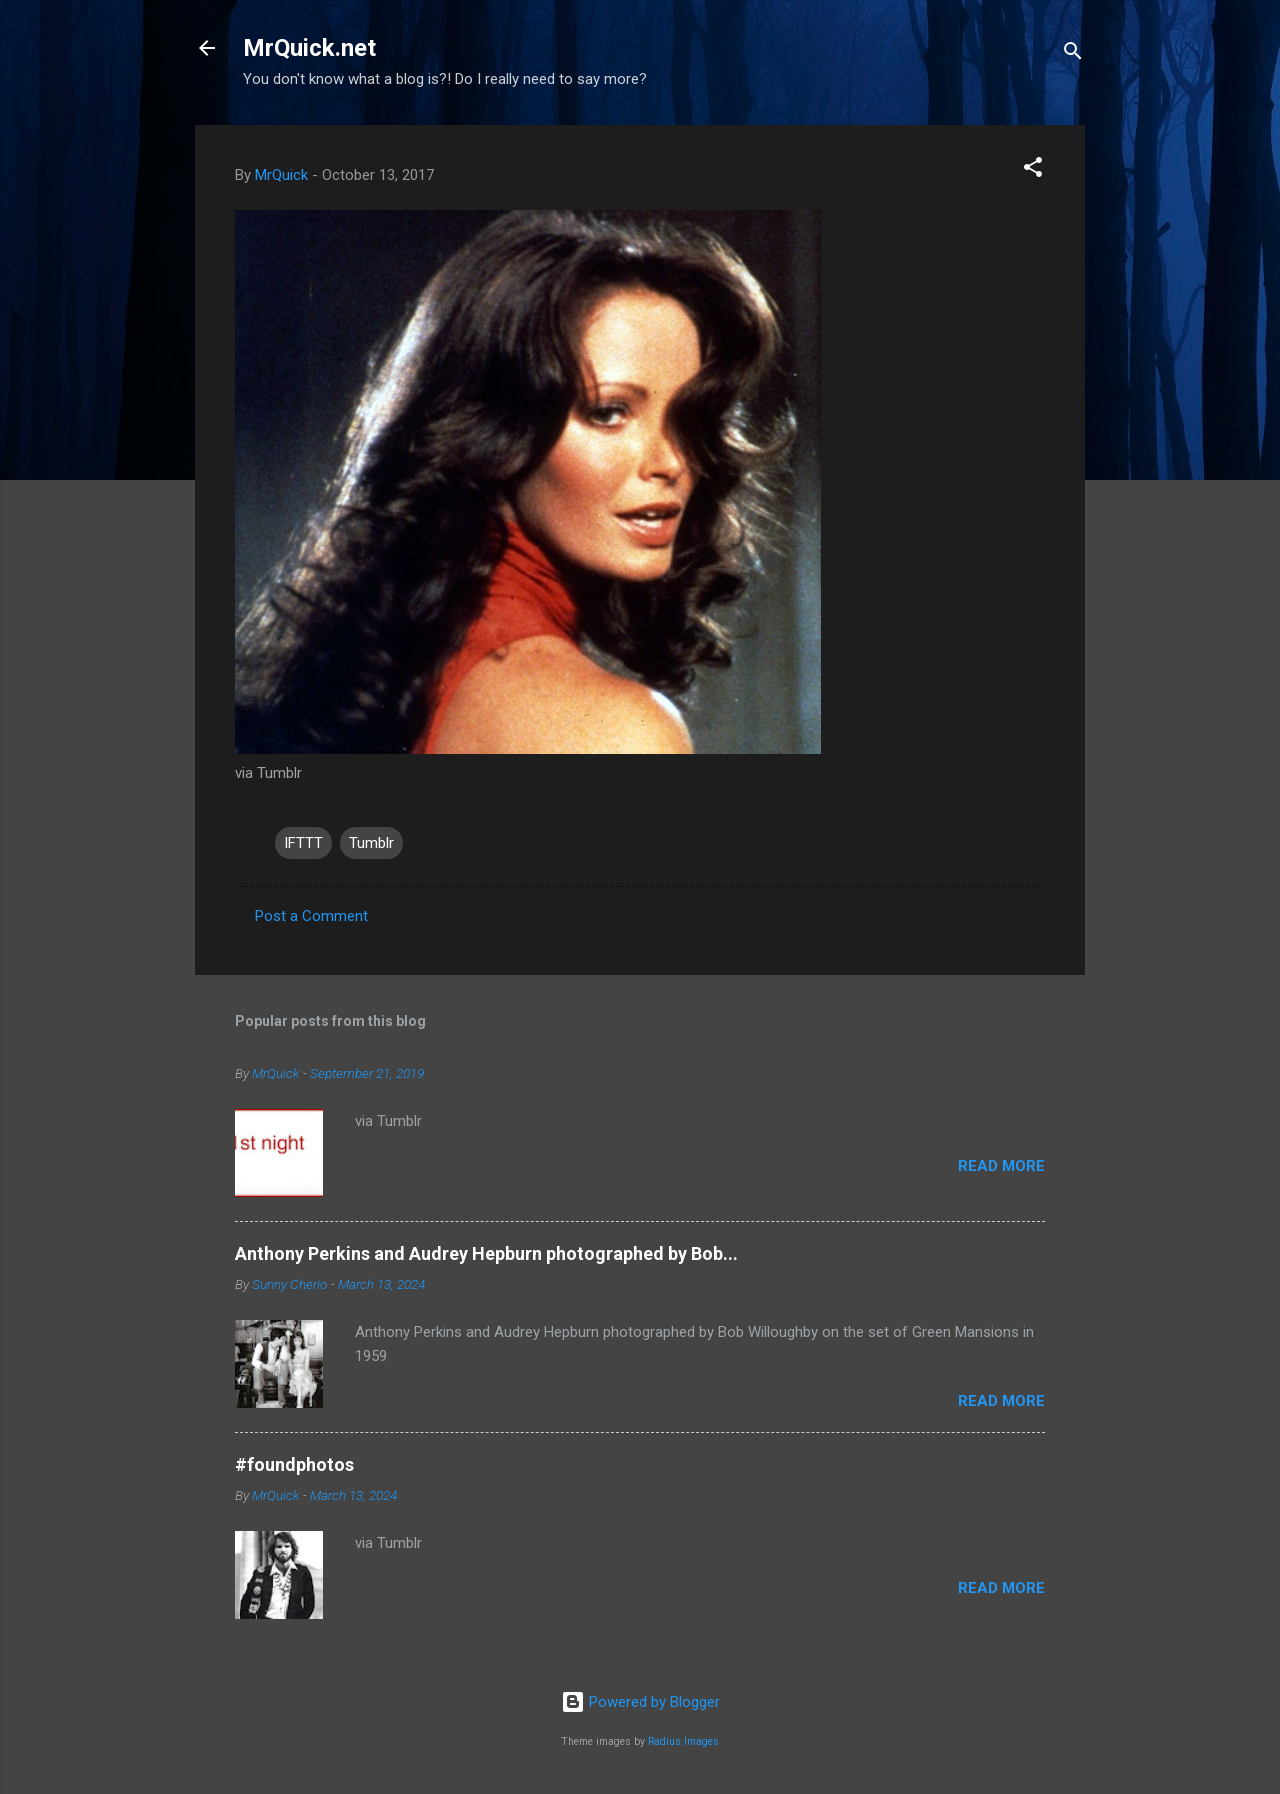 This screenshot has width=1280, height=1794. What do you see at coordinates (1001, 1166) in the screenshot?
I see `Read more` at bounding box center [1001, 1166].